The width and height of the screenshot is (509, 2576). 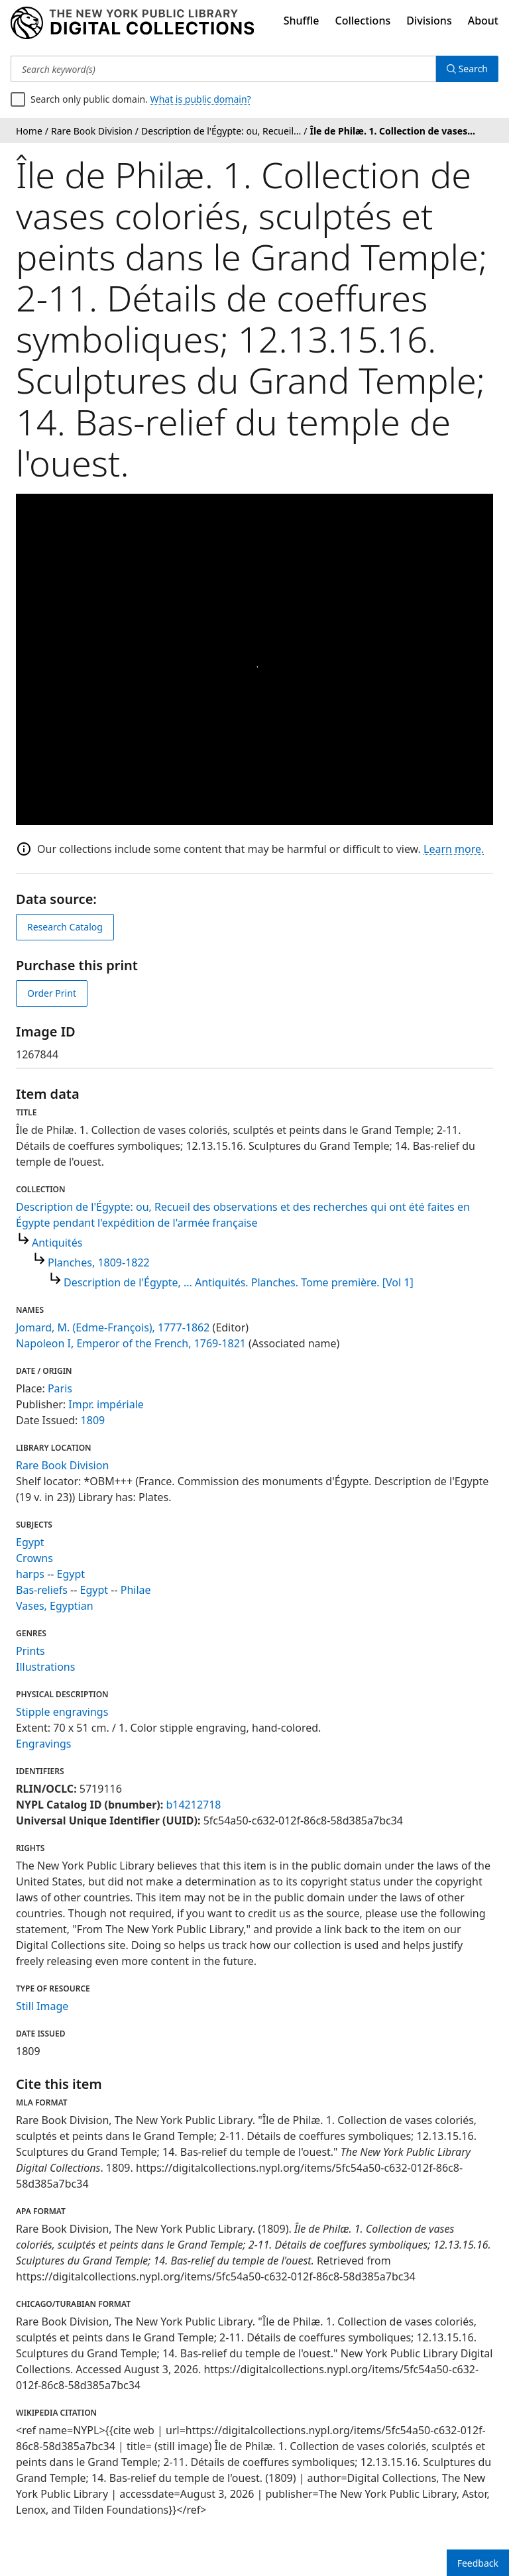 What do you see at coordinates (223, 69) in the screenshot?
I see `[Search keyword(s)]` at bounding box center [223, 69].